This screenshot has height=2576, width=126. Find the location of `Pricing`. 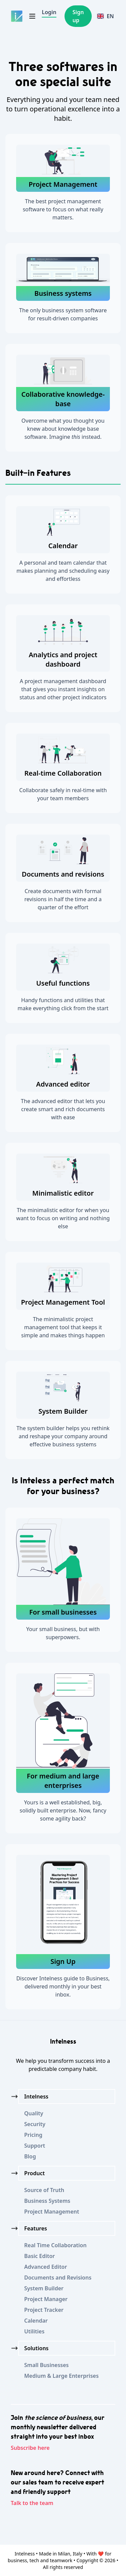

Pricing is located at coordinates (33, 2135).